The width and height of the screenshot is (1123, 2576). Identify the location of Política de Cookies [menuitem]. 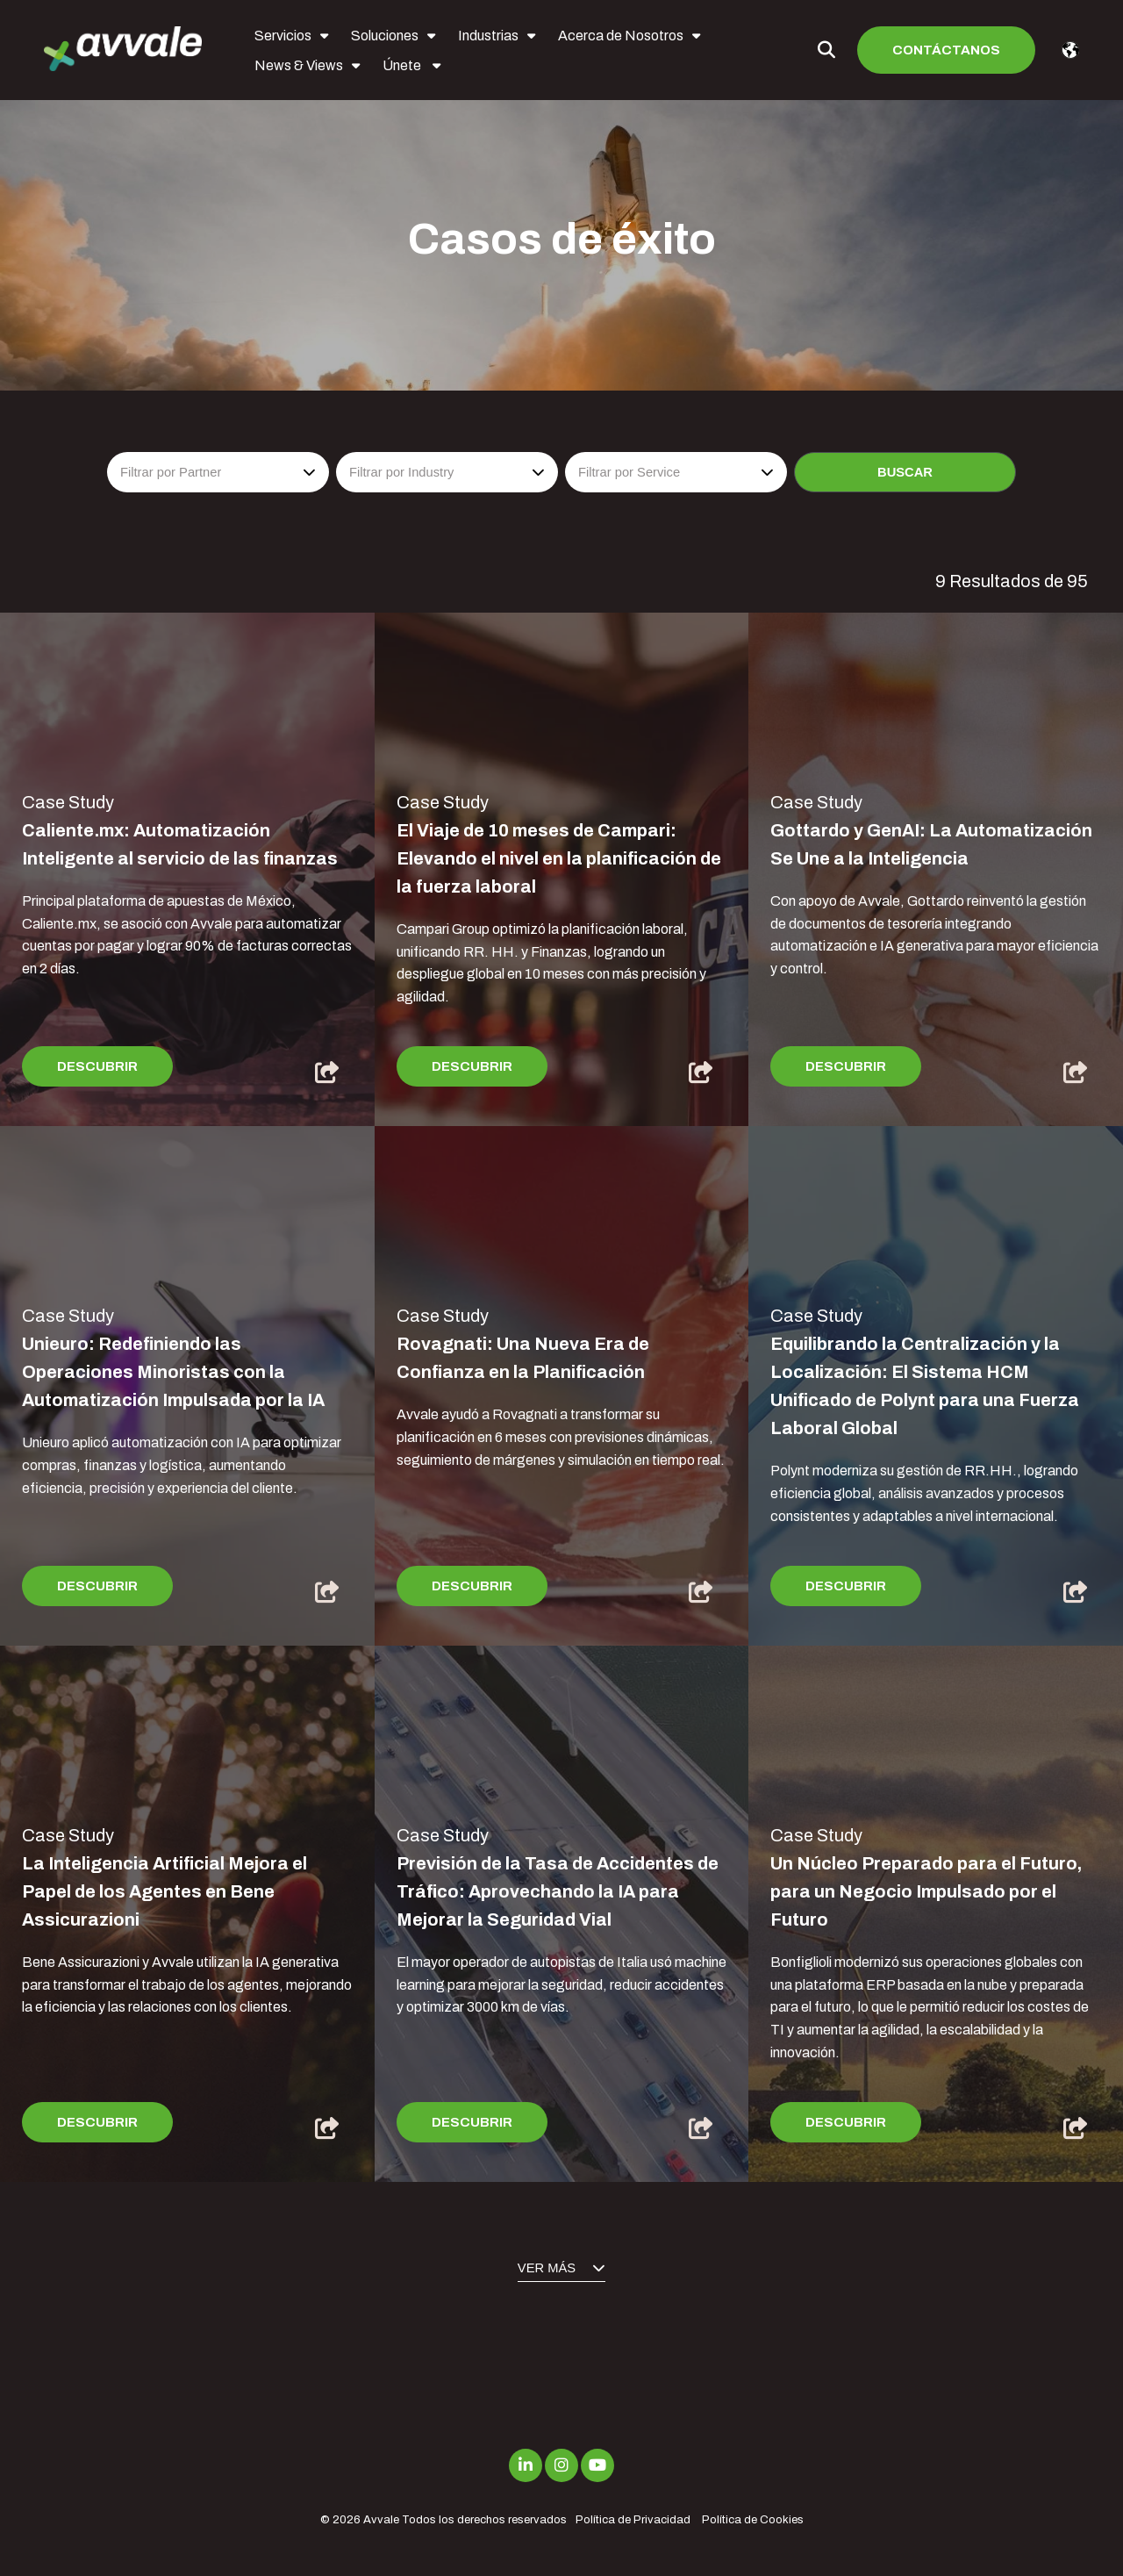
(753, 2520).